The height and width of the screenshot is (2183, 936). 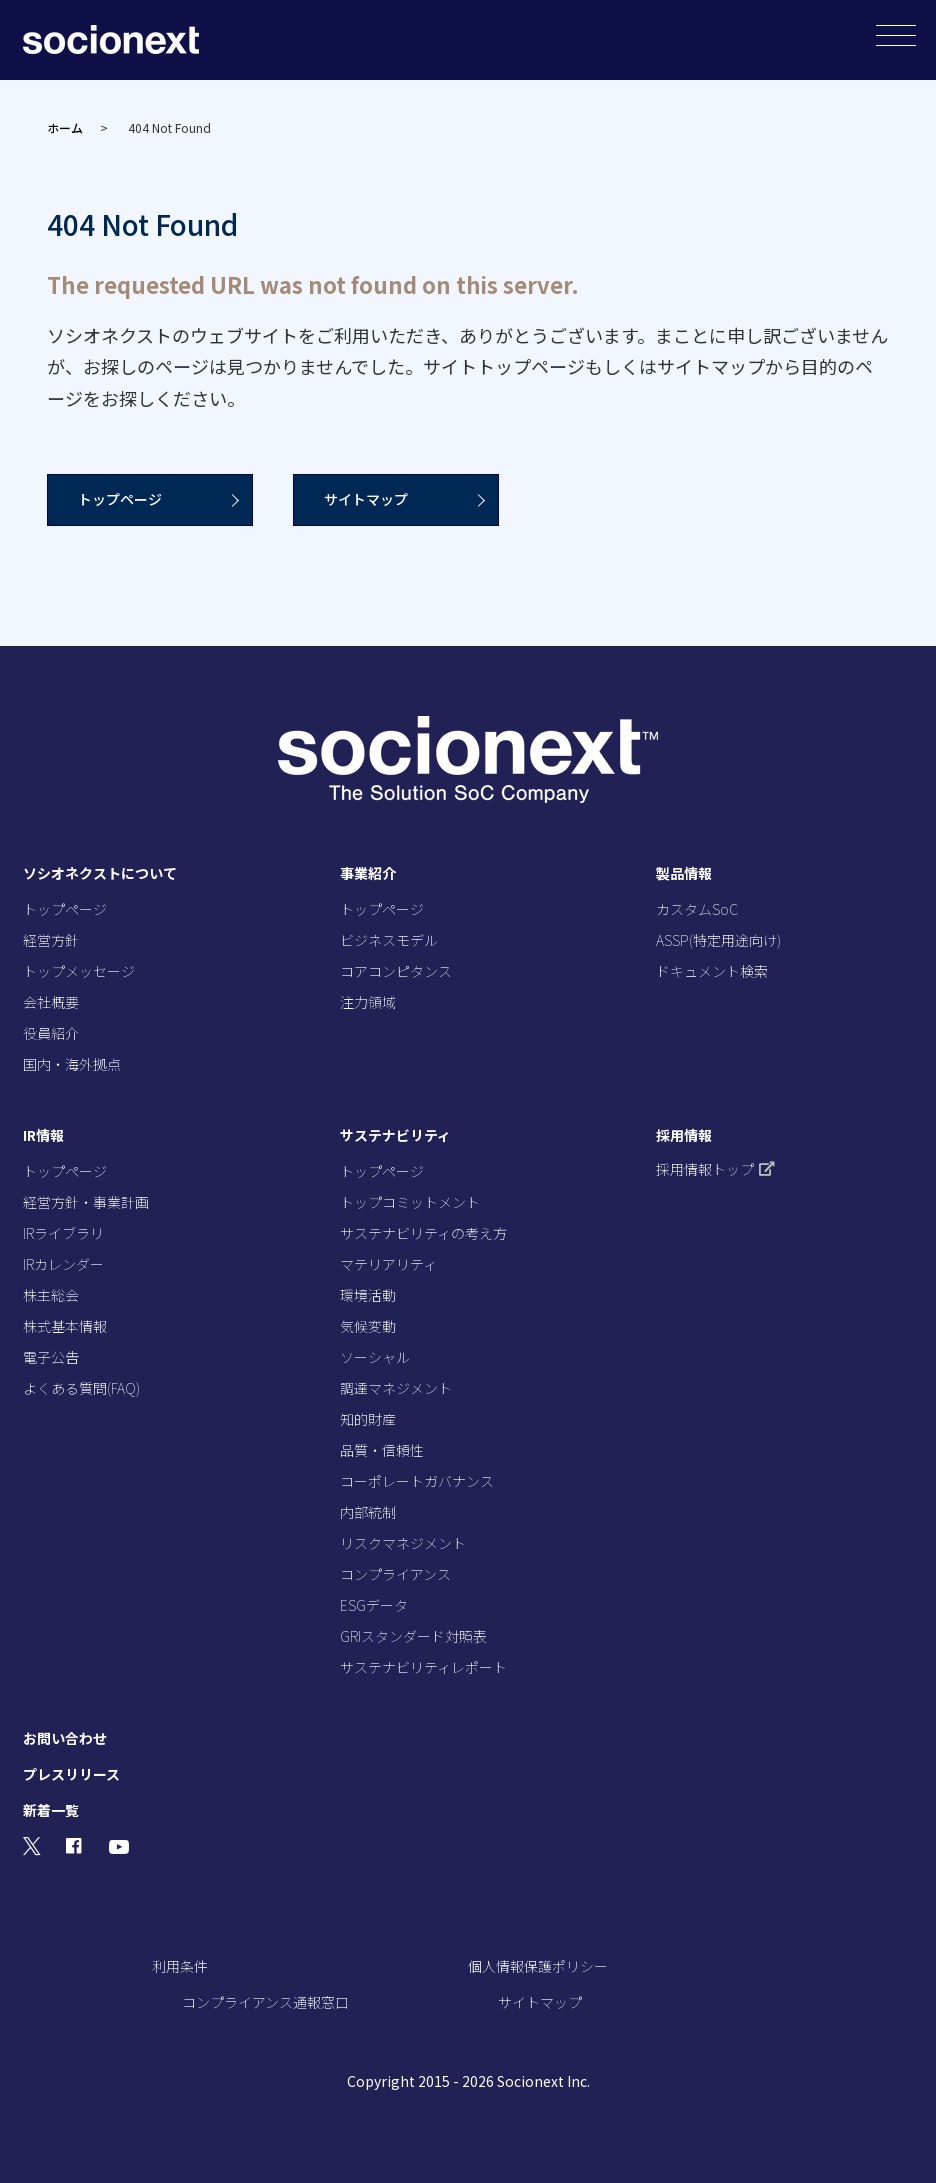 I want to click on ESGデータ, so click(x=374, y=1605).